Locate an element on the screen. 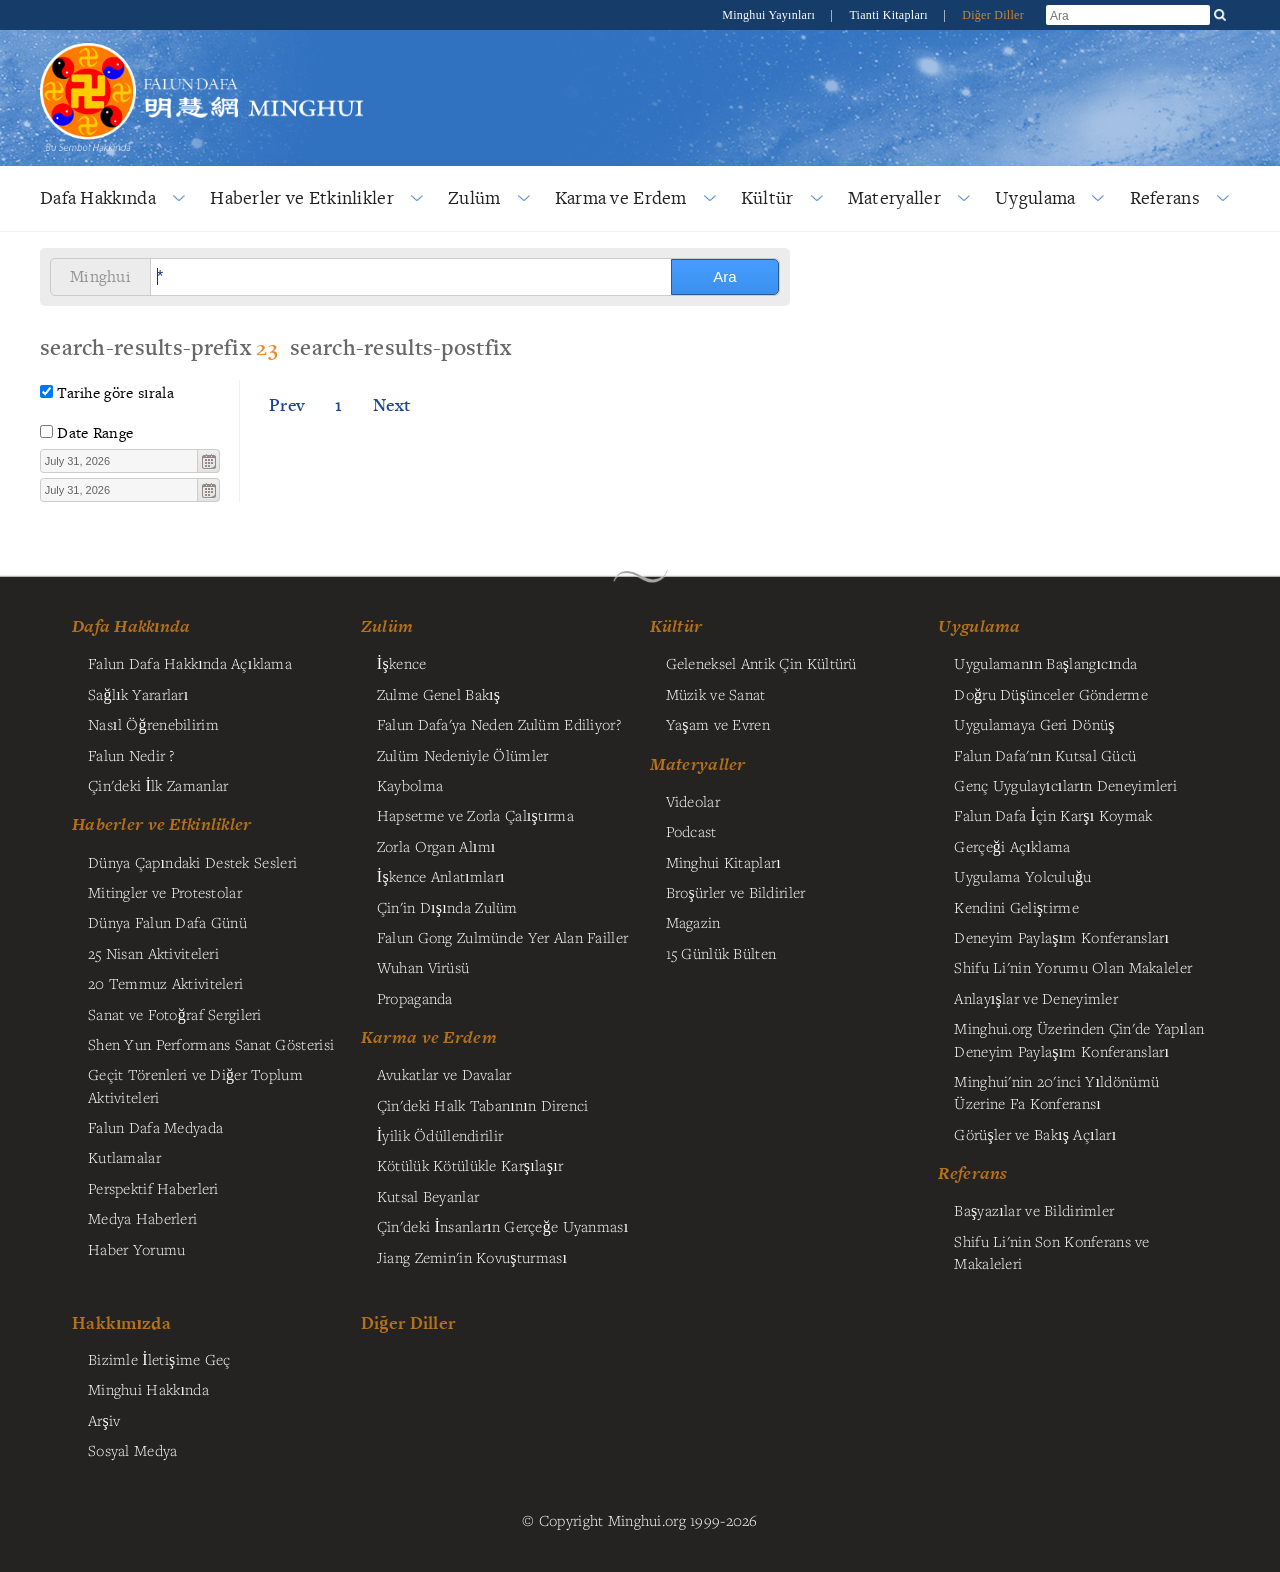 The height and width of the screenshot is (1572, 1280). Haberler ve Etkinlikler is located at coordinates (302, 197).